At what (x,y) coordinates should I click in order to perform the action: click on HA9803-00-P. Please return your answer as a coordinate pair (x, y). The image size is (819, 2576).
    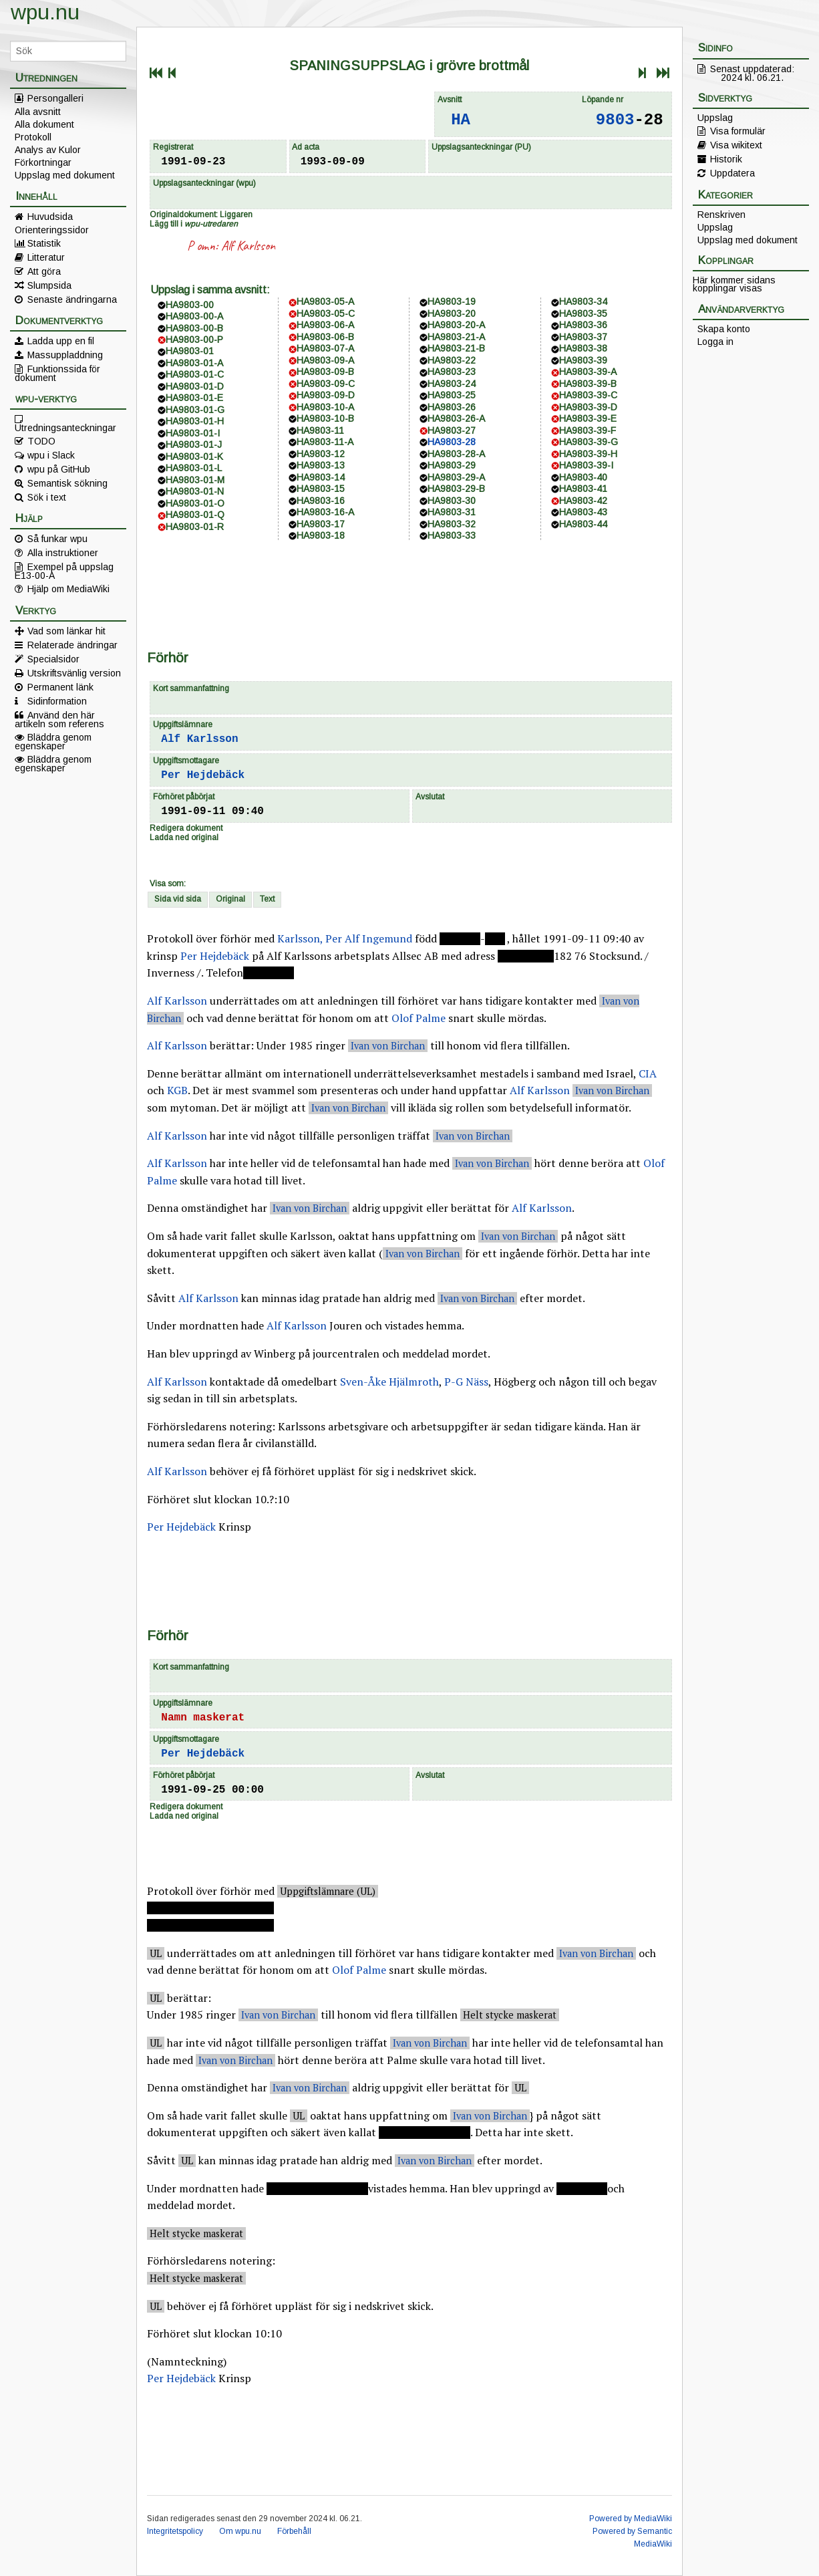
    Looking at the image, I should click on (194, 339).